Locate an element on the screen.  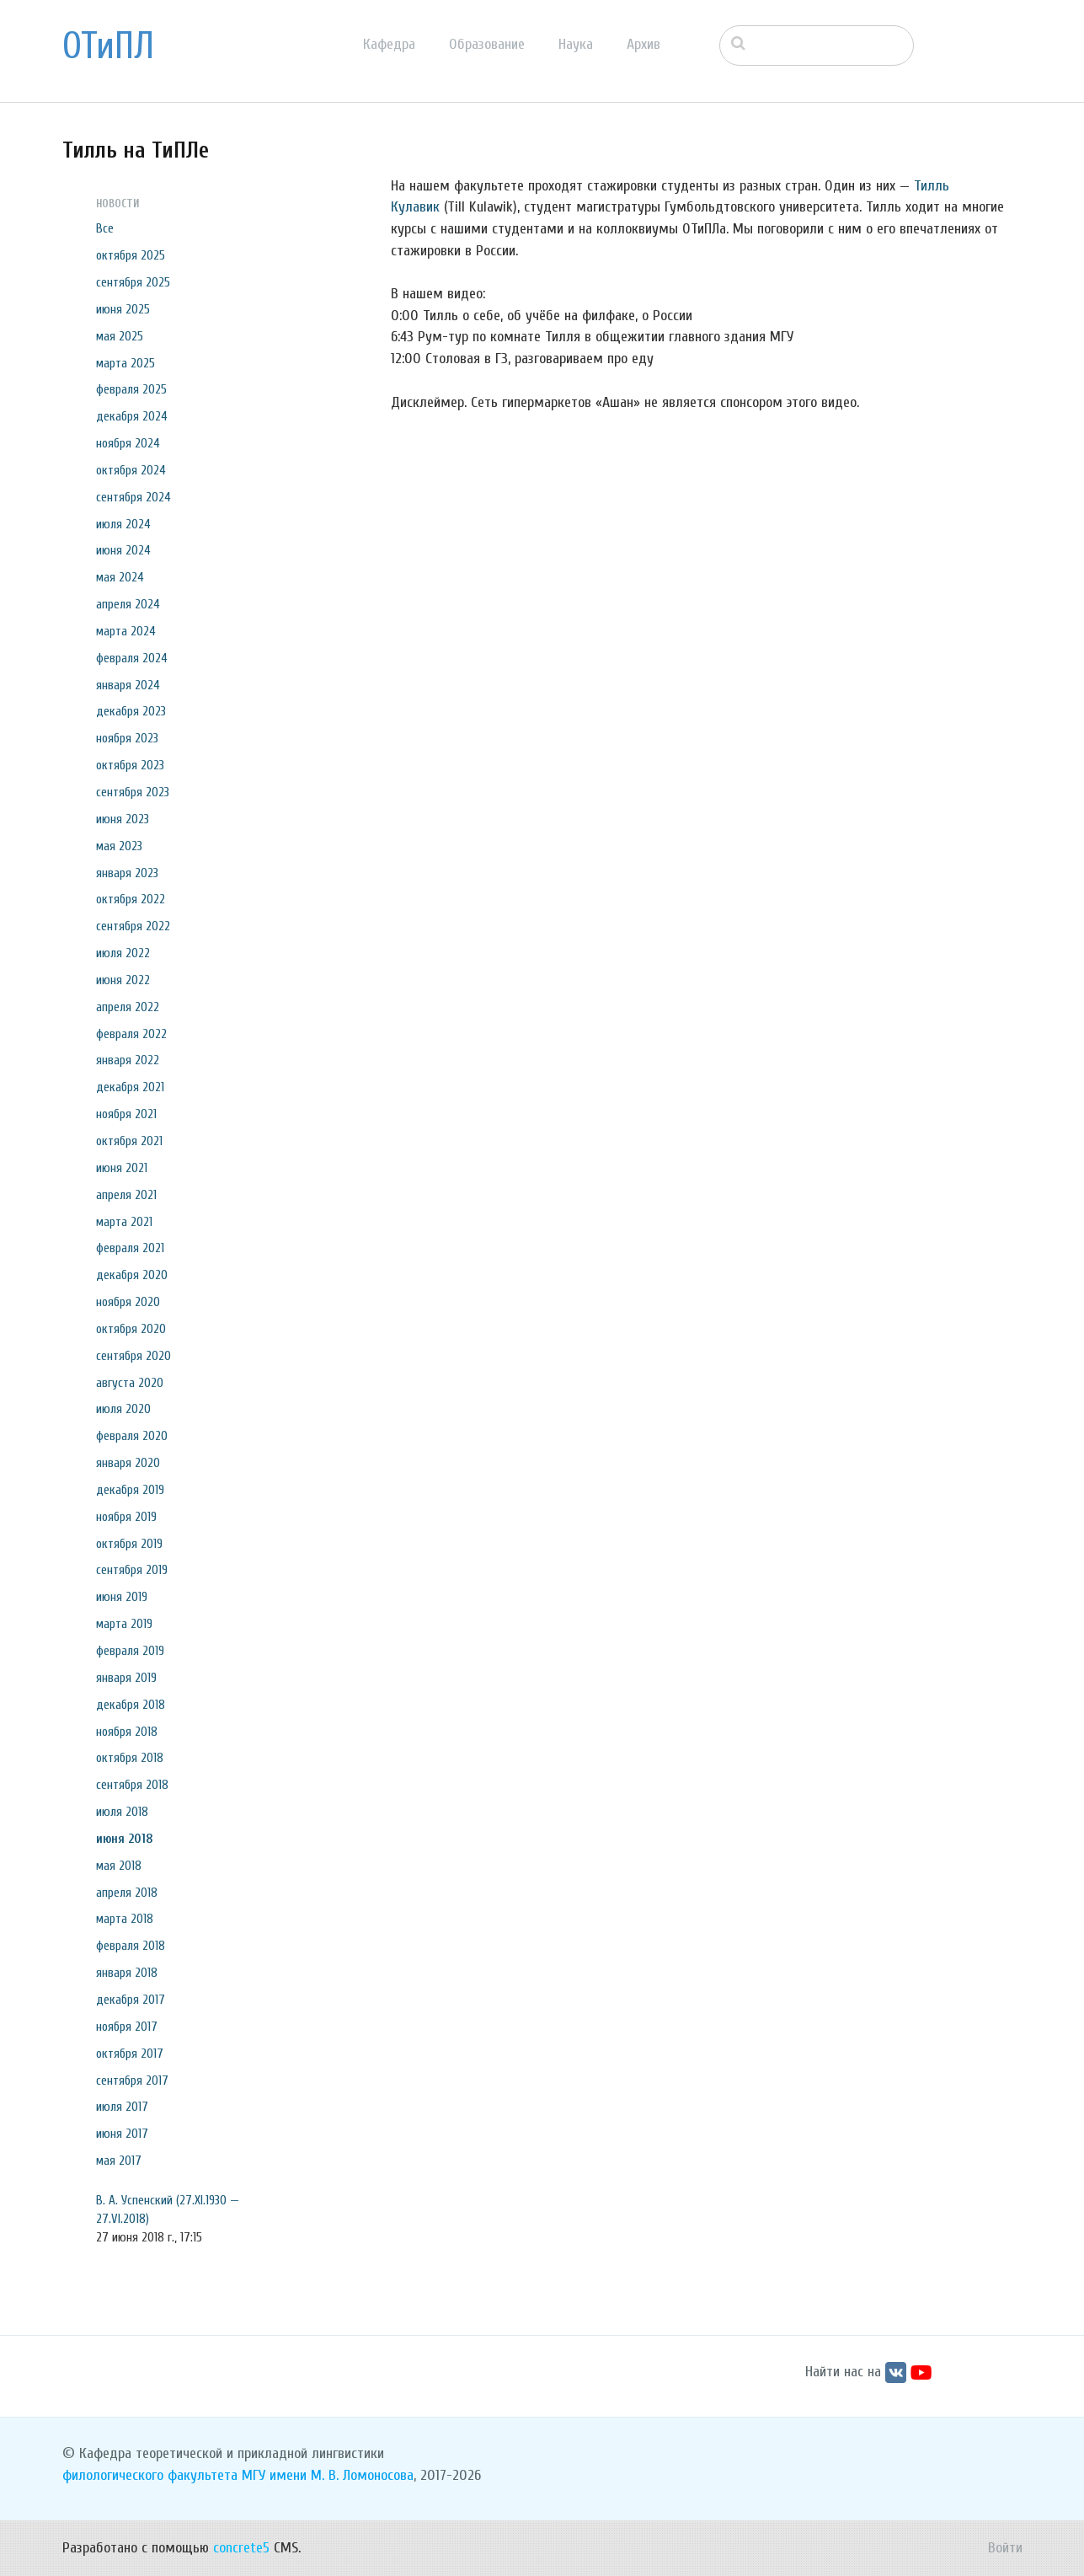
Кафедра is located at coordinates (389, 44).